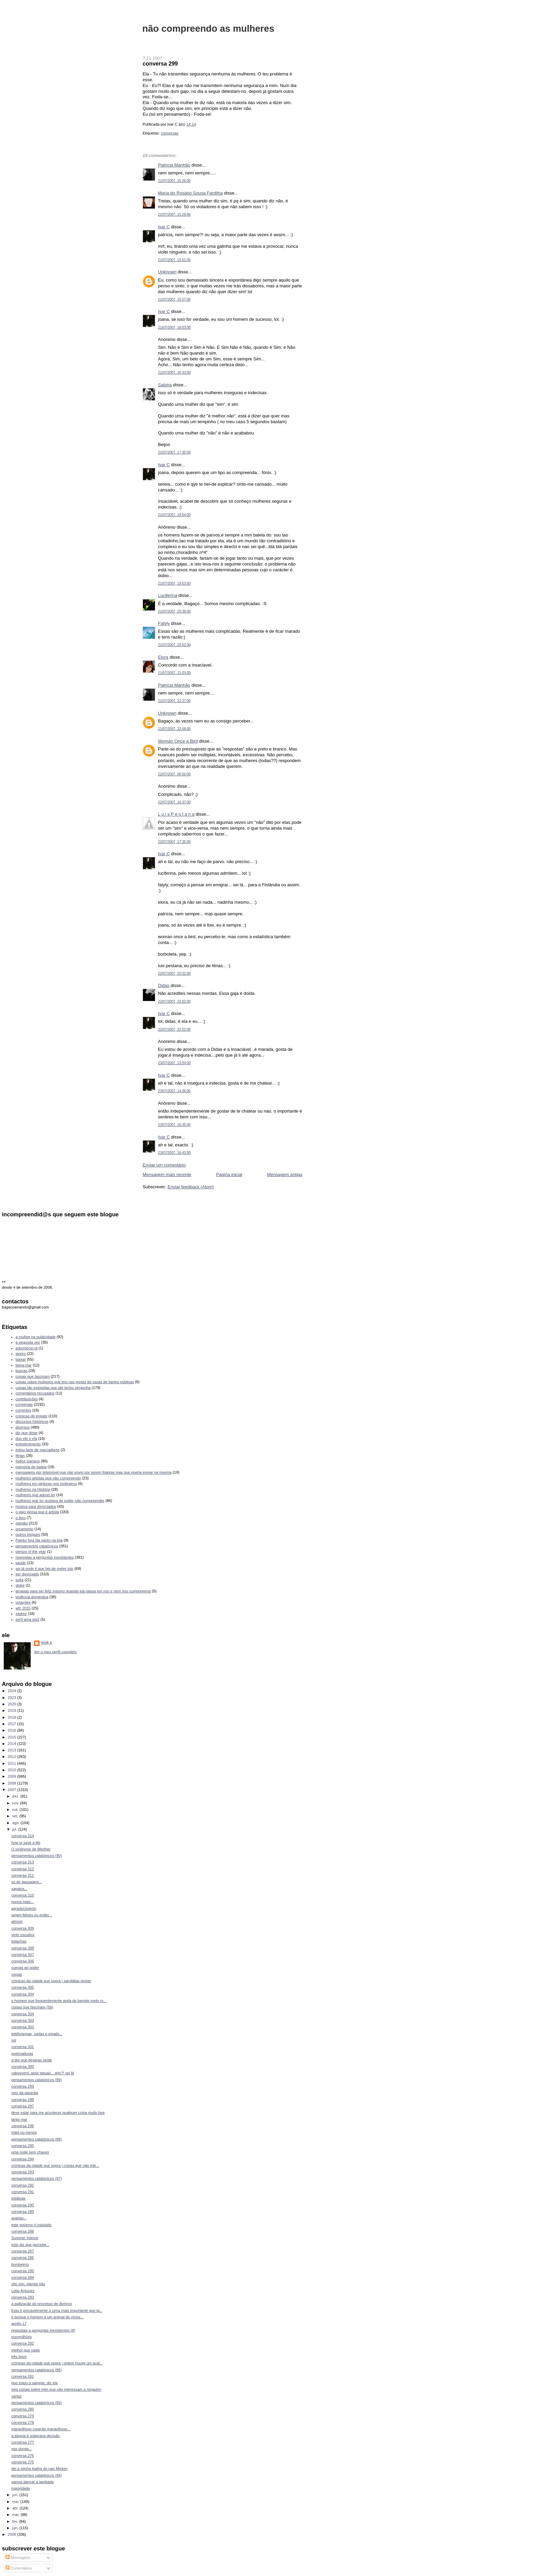  Describe the element at coordinates (60, 1501) in the screenshot. I see `mulheres que eu gostava de poder não compreender` at that location.